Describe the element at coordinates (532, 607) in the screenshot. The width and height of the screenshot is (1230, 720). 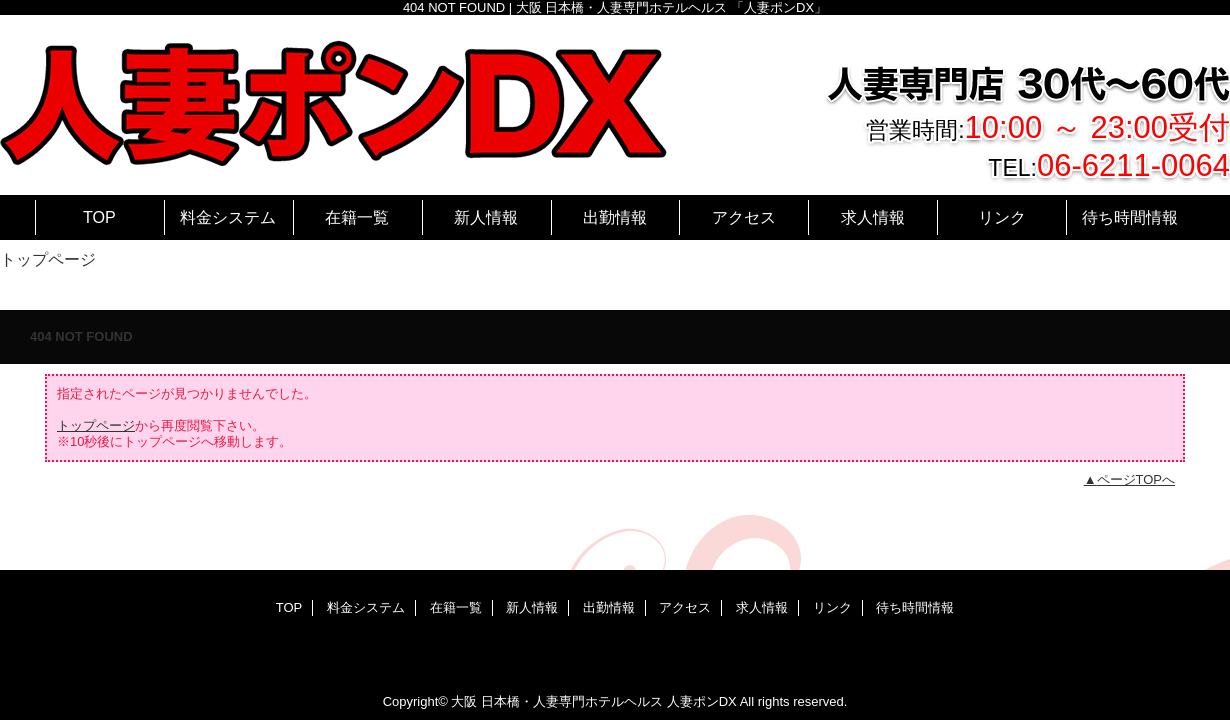
I see `新人情報` at that location.